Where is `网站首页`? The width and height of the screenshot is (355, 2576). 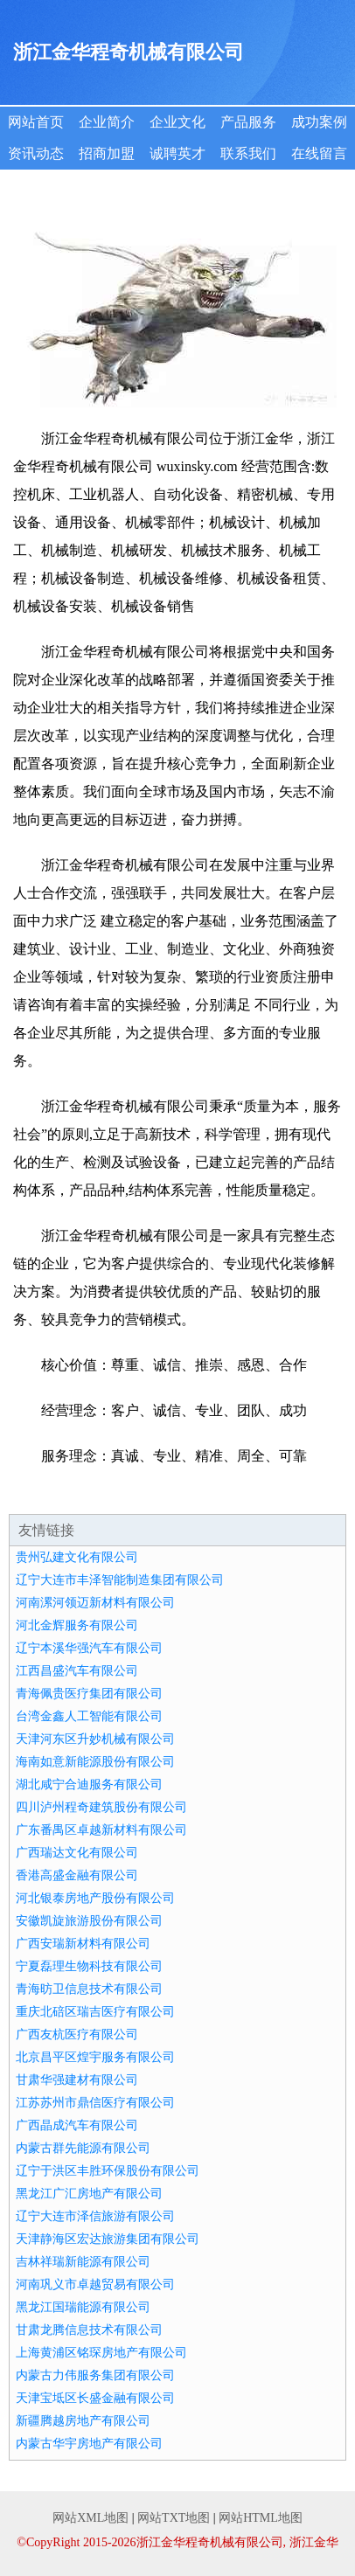
网站首页 is located at coordinates (36, 122).